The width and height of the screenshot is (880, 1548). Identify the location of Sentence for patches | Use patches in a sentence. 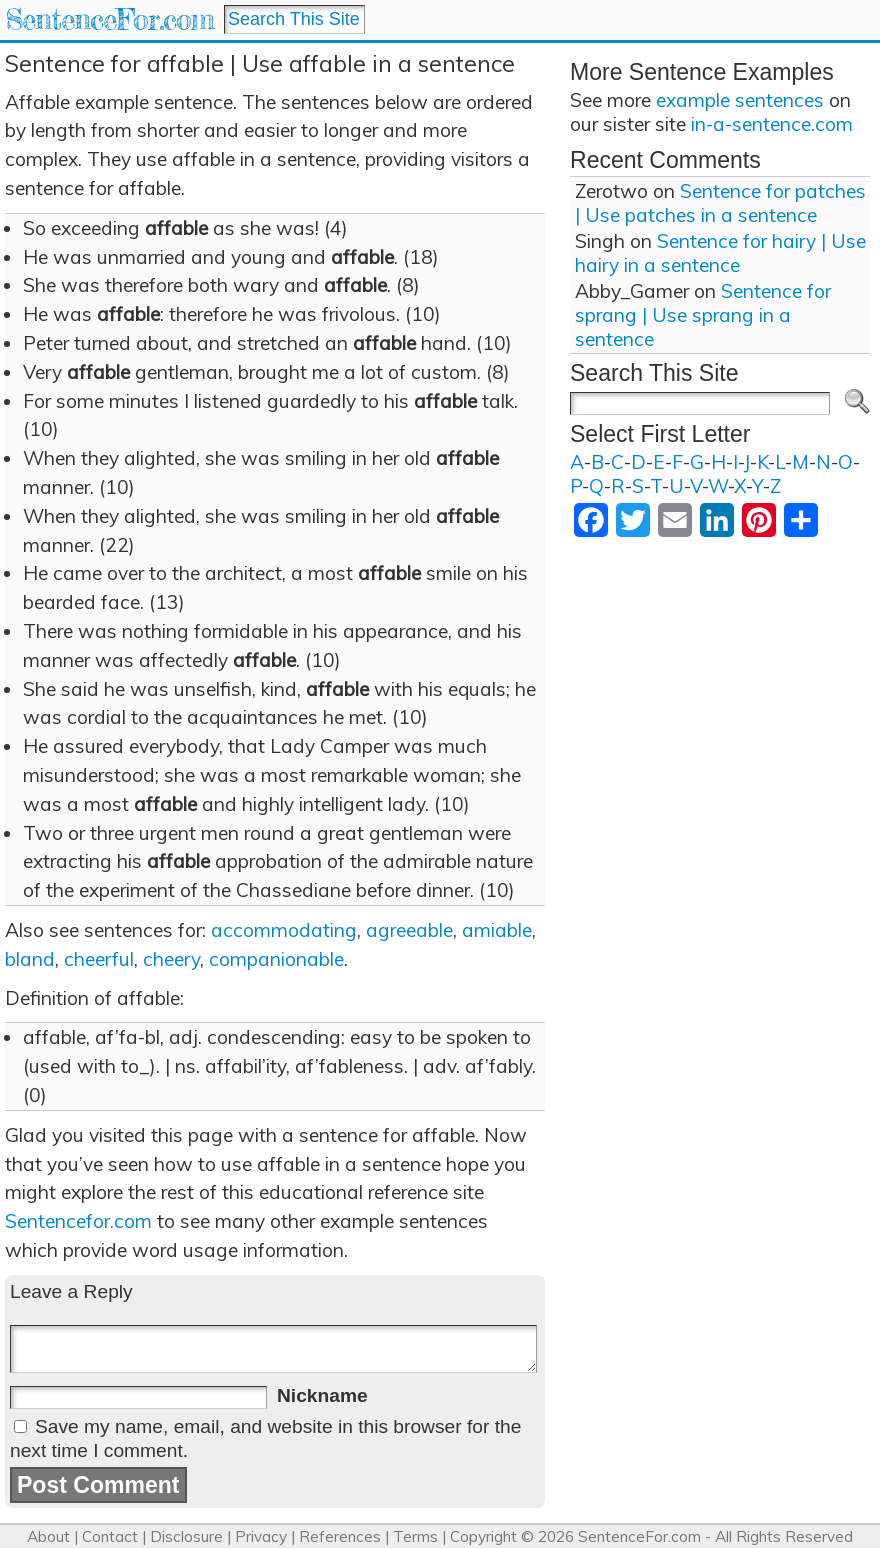
(720, 203).